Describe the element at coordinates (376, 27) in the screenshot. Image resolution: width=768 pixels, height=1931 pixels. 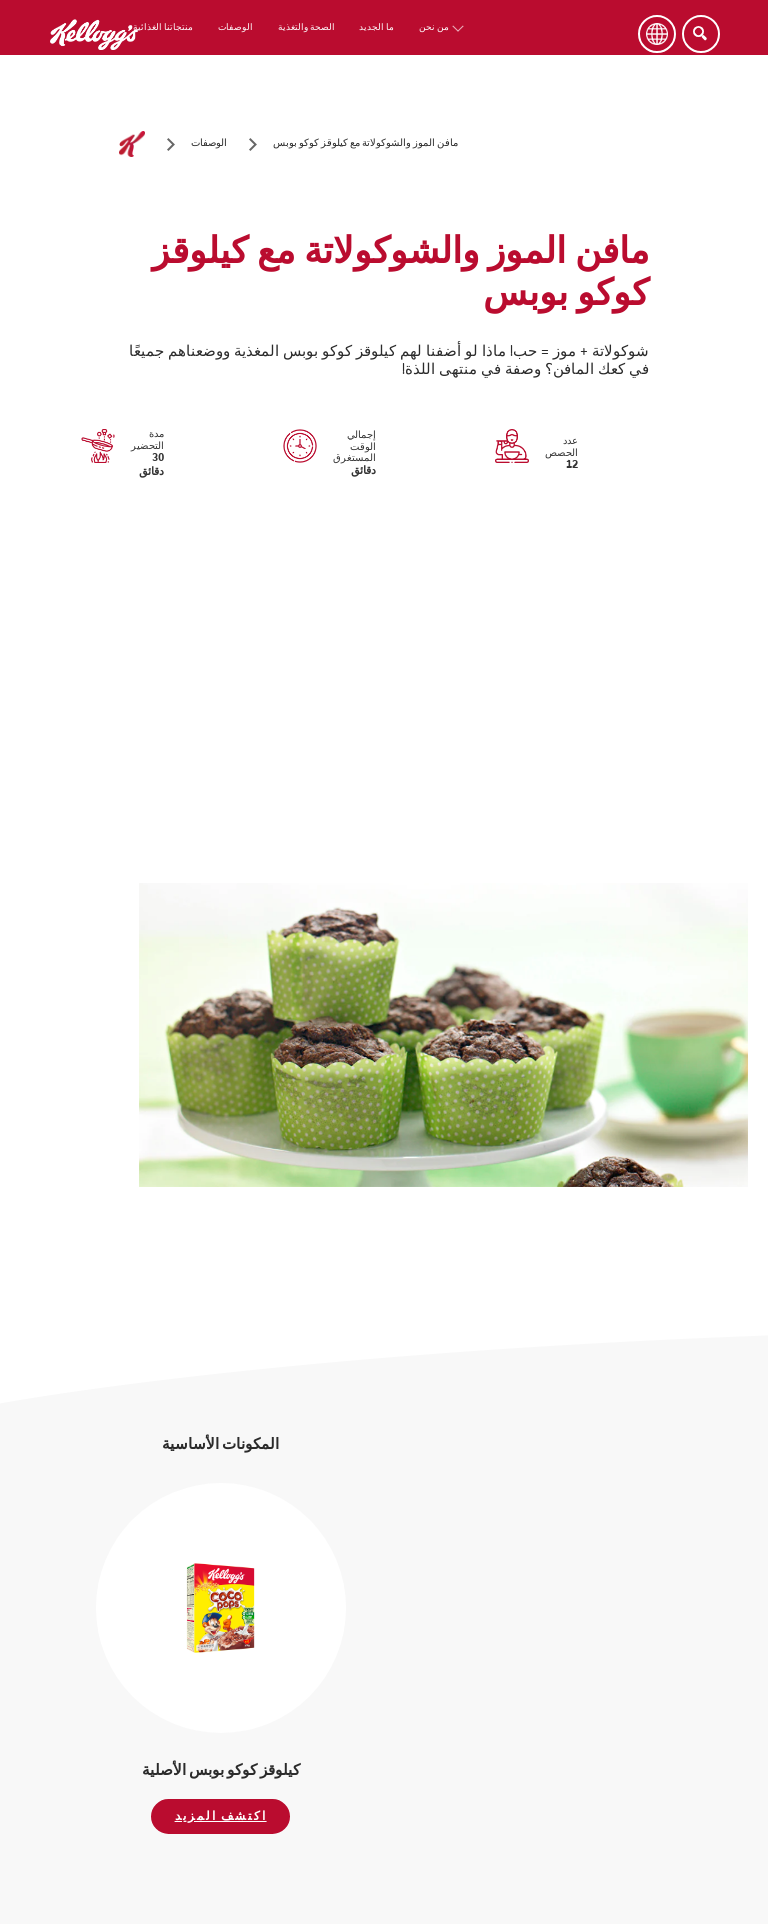
I see `ما الجديد` at that location.